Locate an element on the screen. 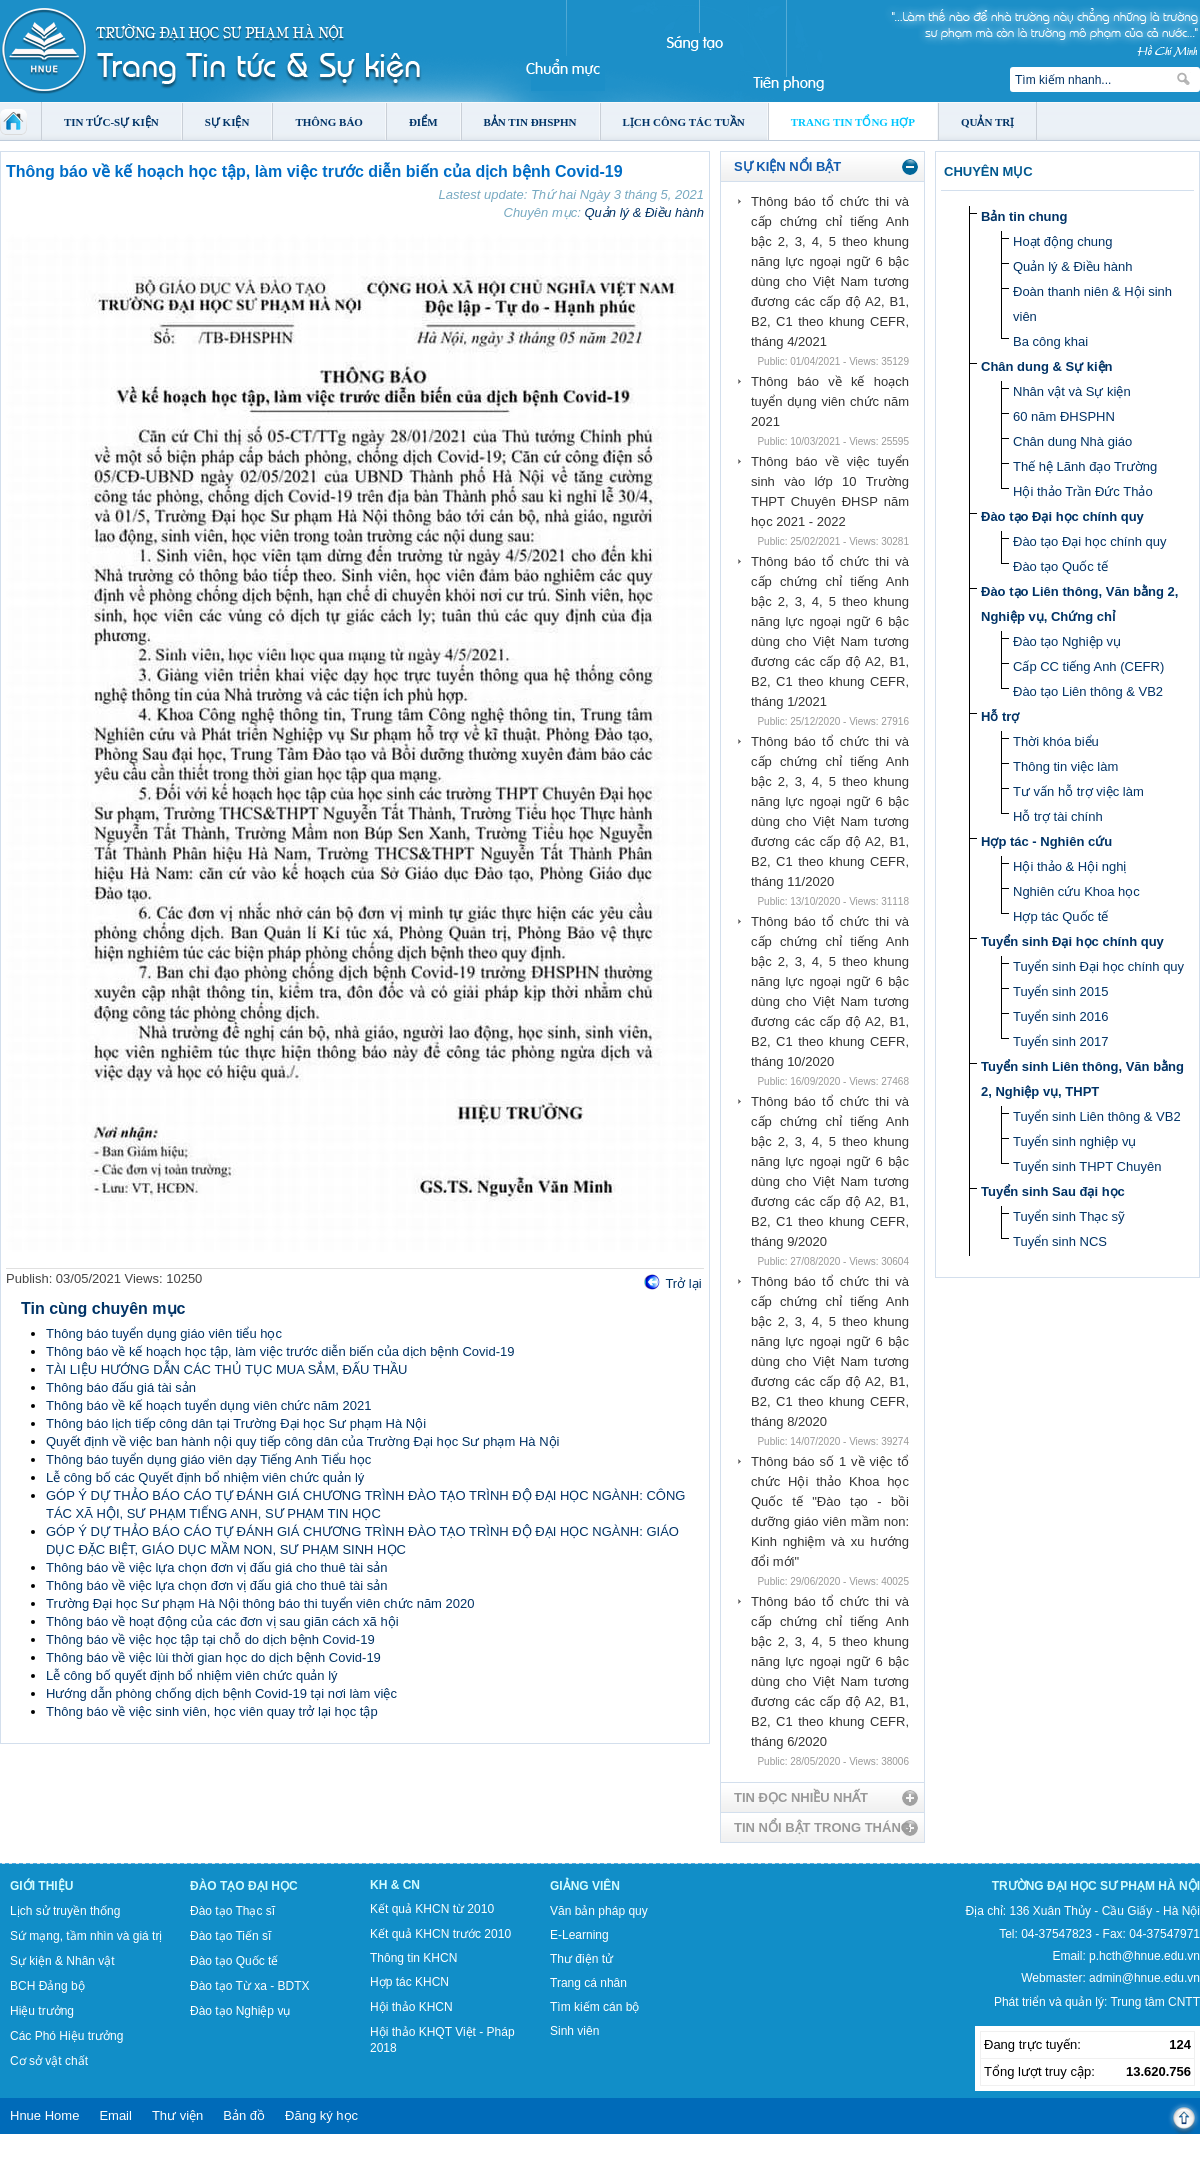  Thông báo về việc học tập tại chỗ do dịch bệnh Covid-19 is located at coordinates (210, 1639).